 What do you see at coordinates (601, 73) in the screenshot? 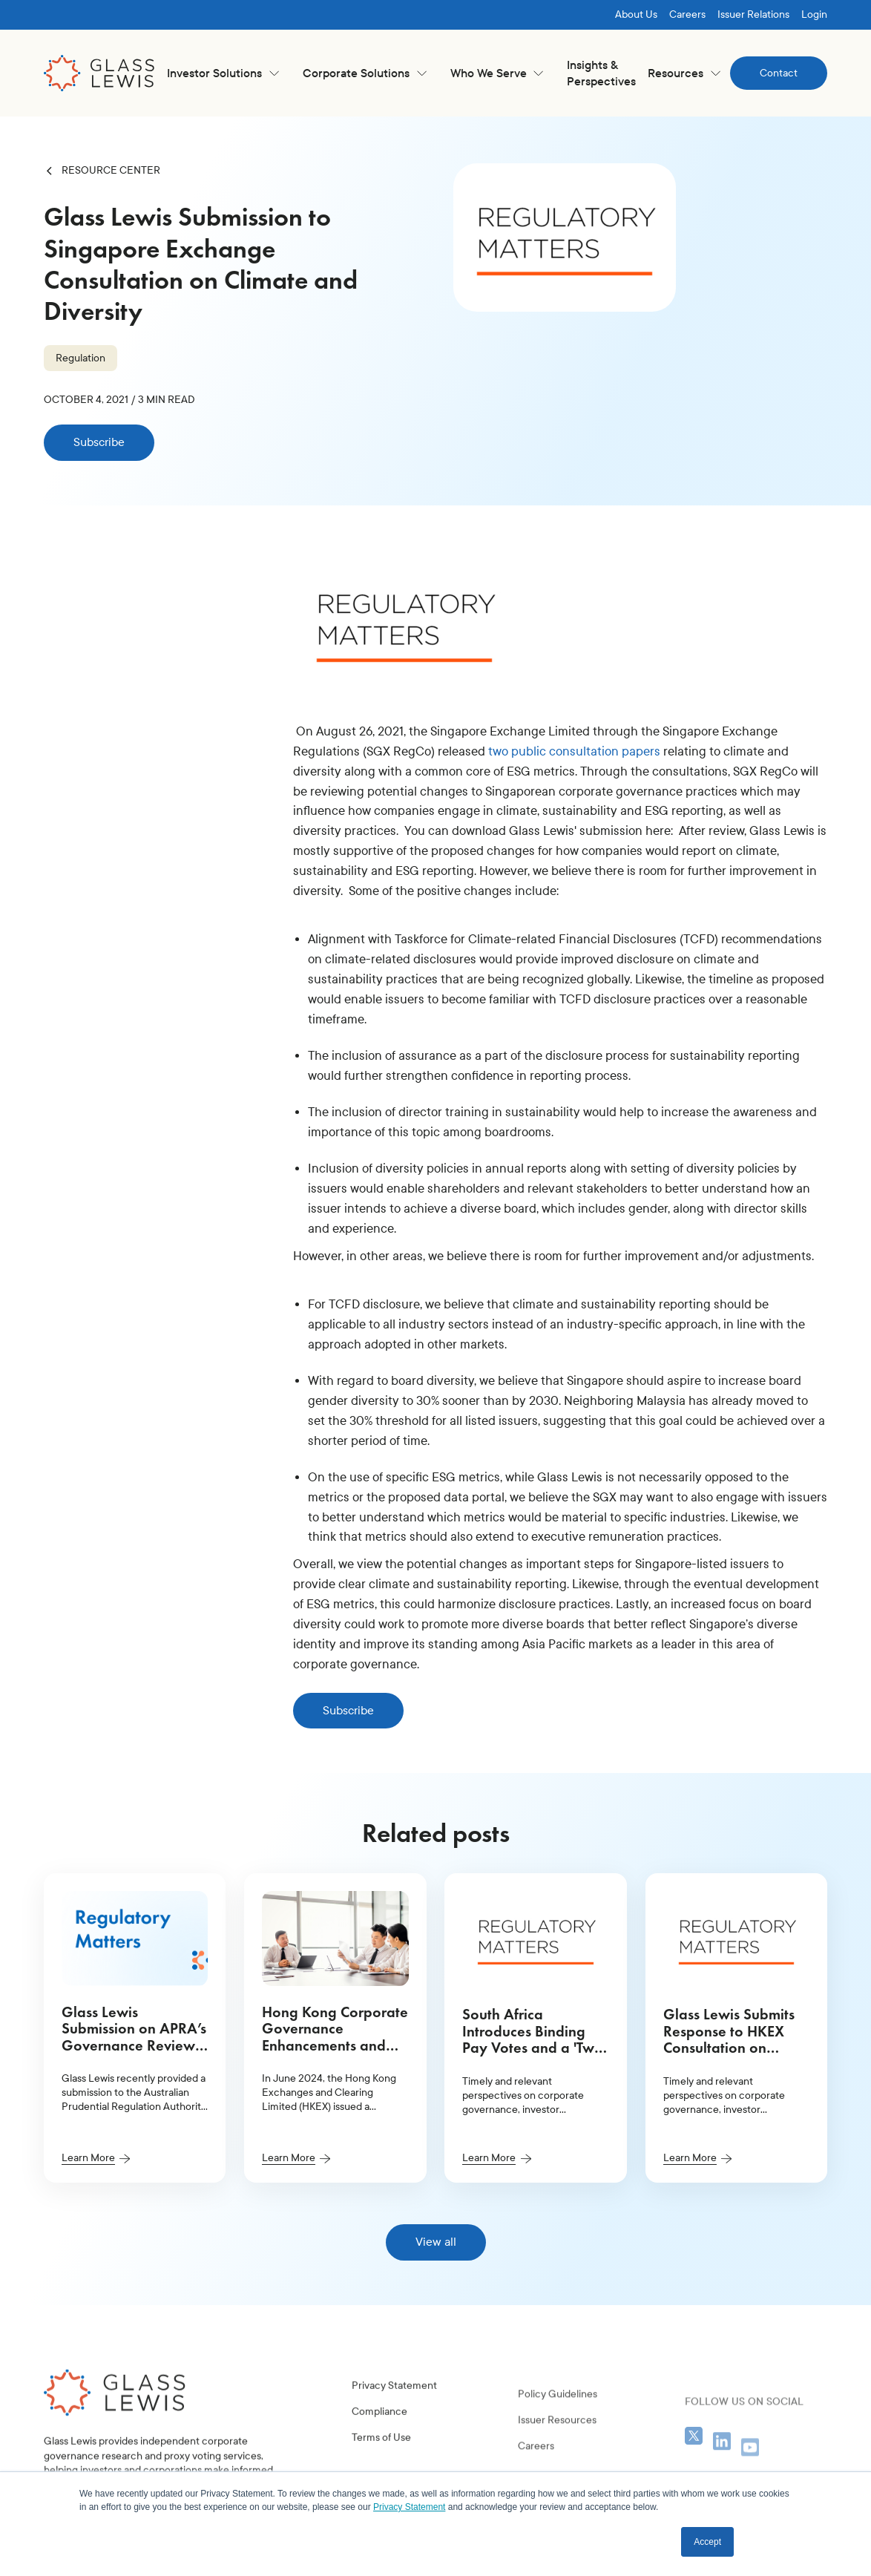
I see `Insights & Perspectives` at bounding box center [601, 73].